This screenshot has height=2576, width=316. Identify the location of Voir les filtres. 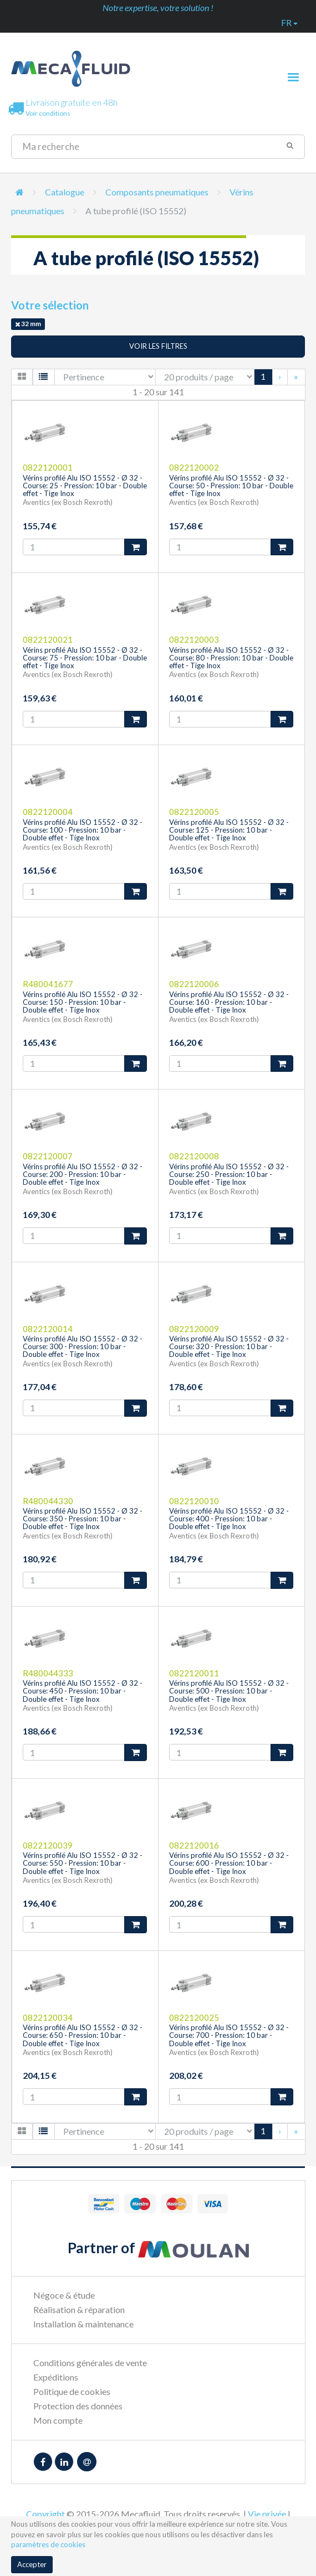
(158, 346).